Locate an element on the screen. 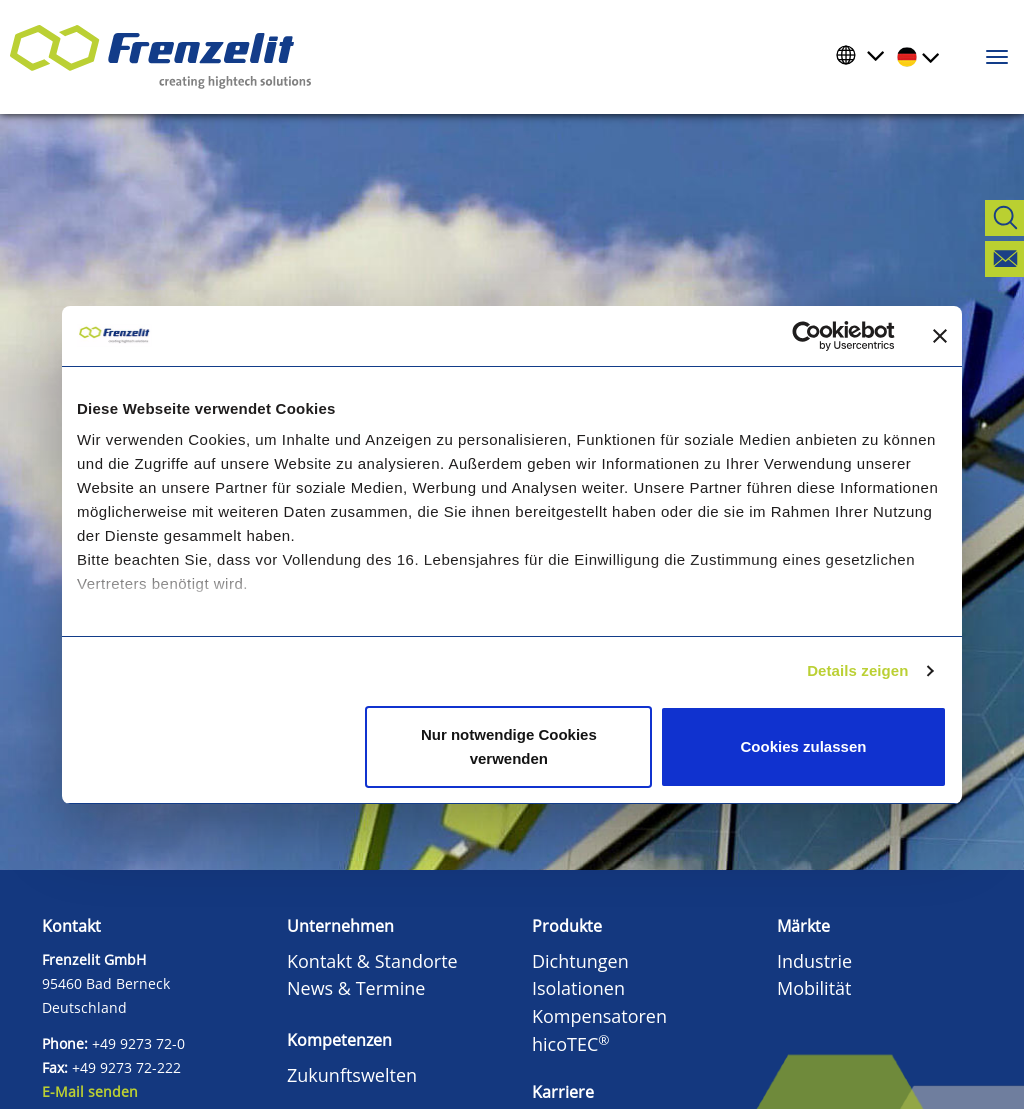 The height and width of the screenshot is (1109, 1024). News & Termine is located at coordinates (356, 988).